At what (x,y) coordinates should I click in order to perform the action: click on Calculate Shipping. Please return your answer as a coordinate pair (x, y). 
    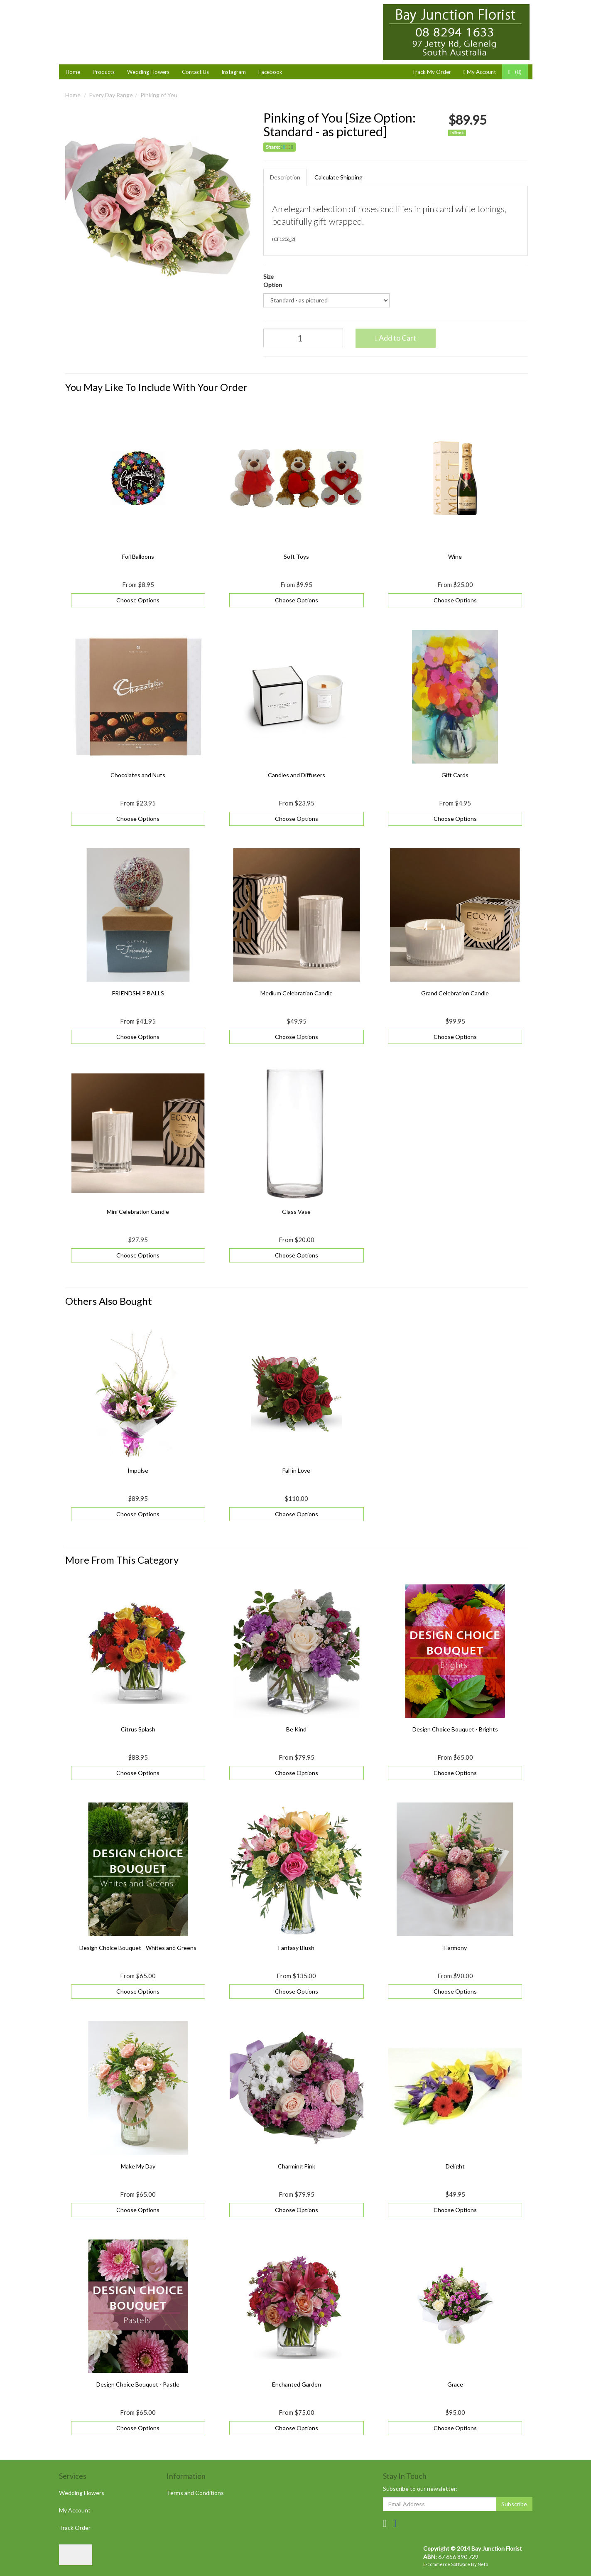
    Looking at the image, I should click on (338, 177).